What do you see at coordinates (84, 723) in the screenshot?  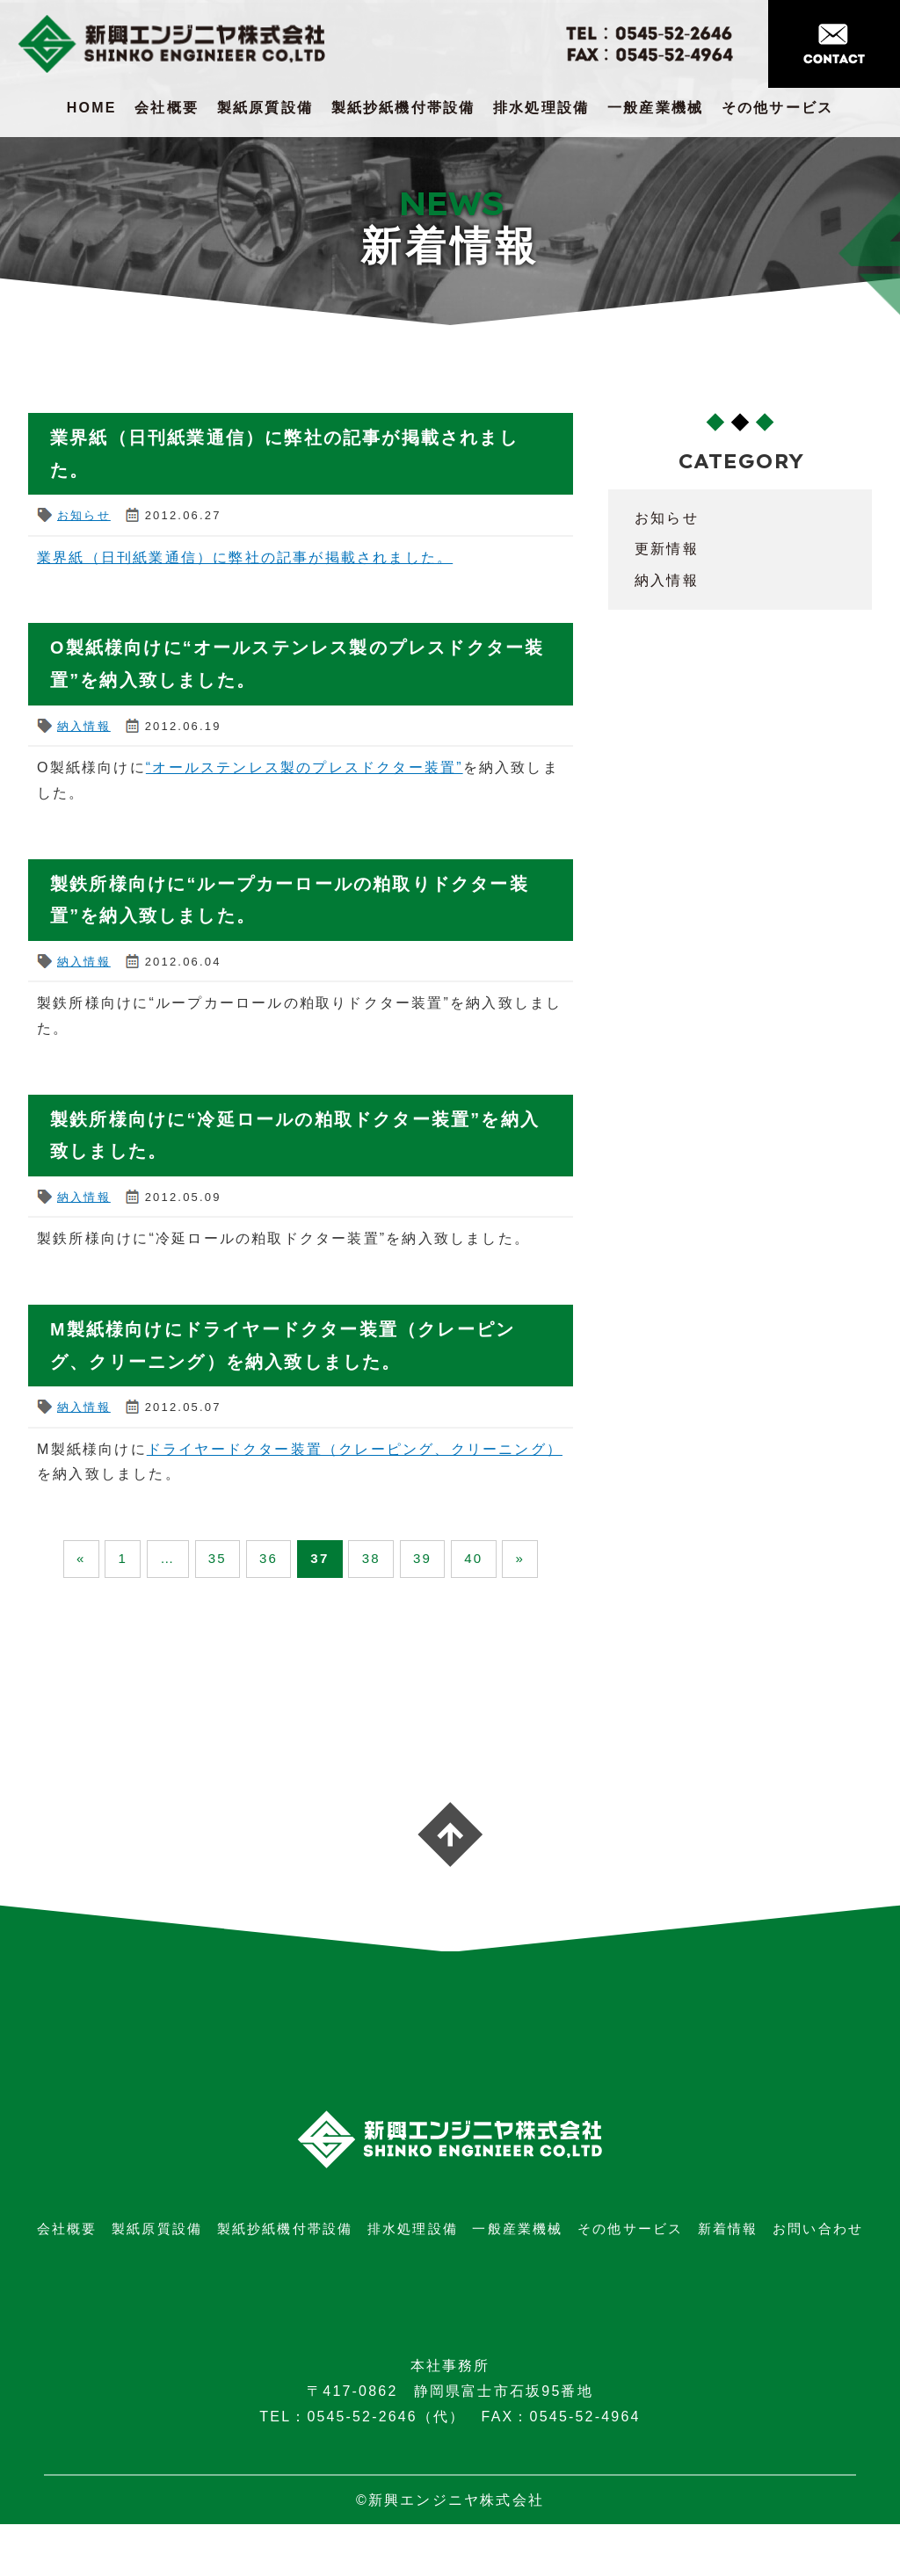 I see `納入情報` at bounding box center [84, 723].